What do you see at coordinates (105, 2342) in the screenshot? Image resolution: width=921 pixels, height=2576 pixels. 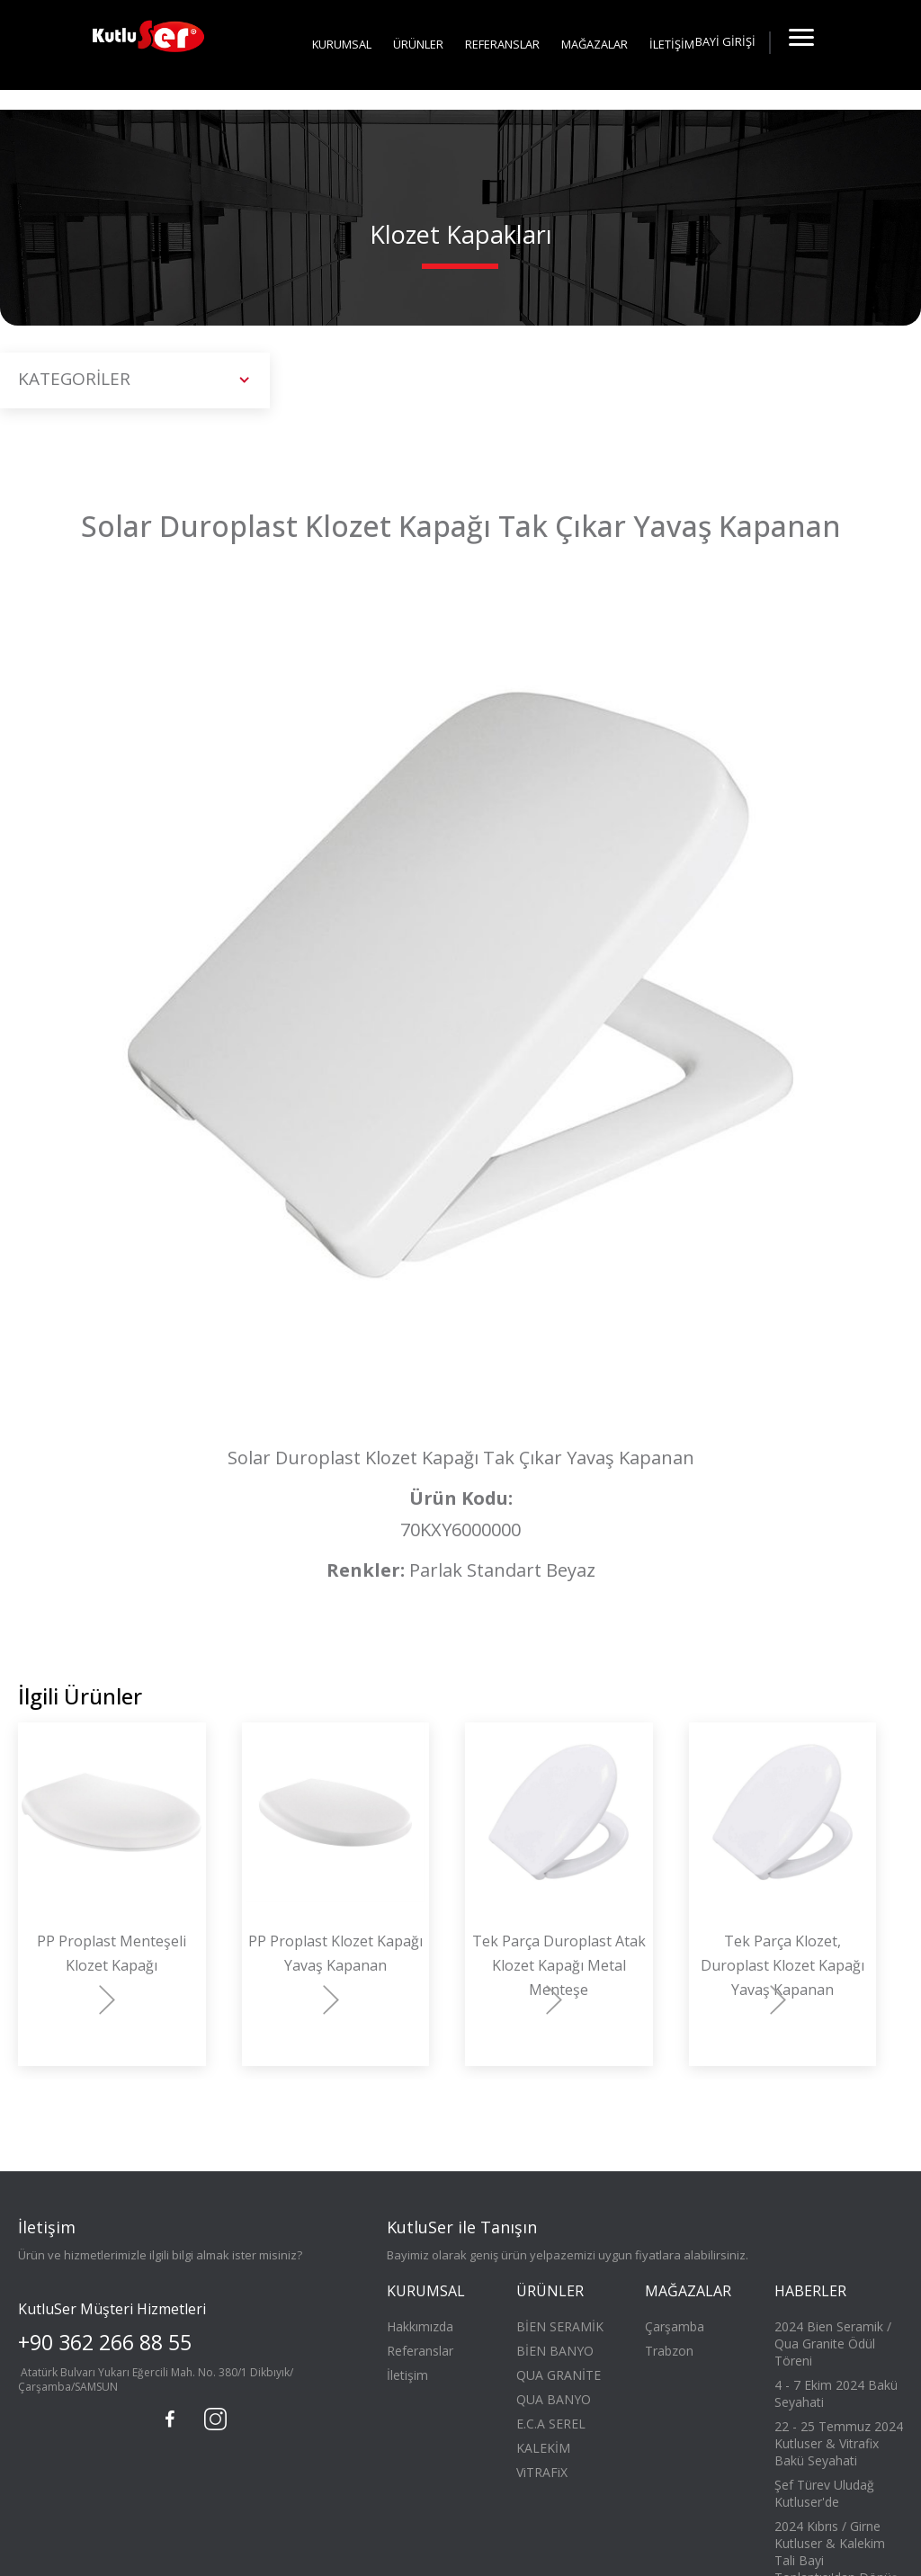 I see `+90 362 266 88 55` at bounding box center [105, 2342].